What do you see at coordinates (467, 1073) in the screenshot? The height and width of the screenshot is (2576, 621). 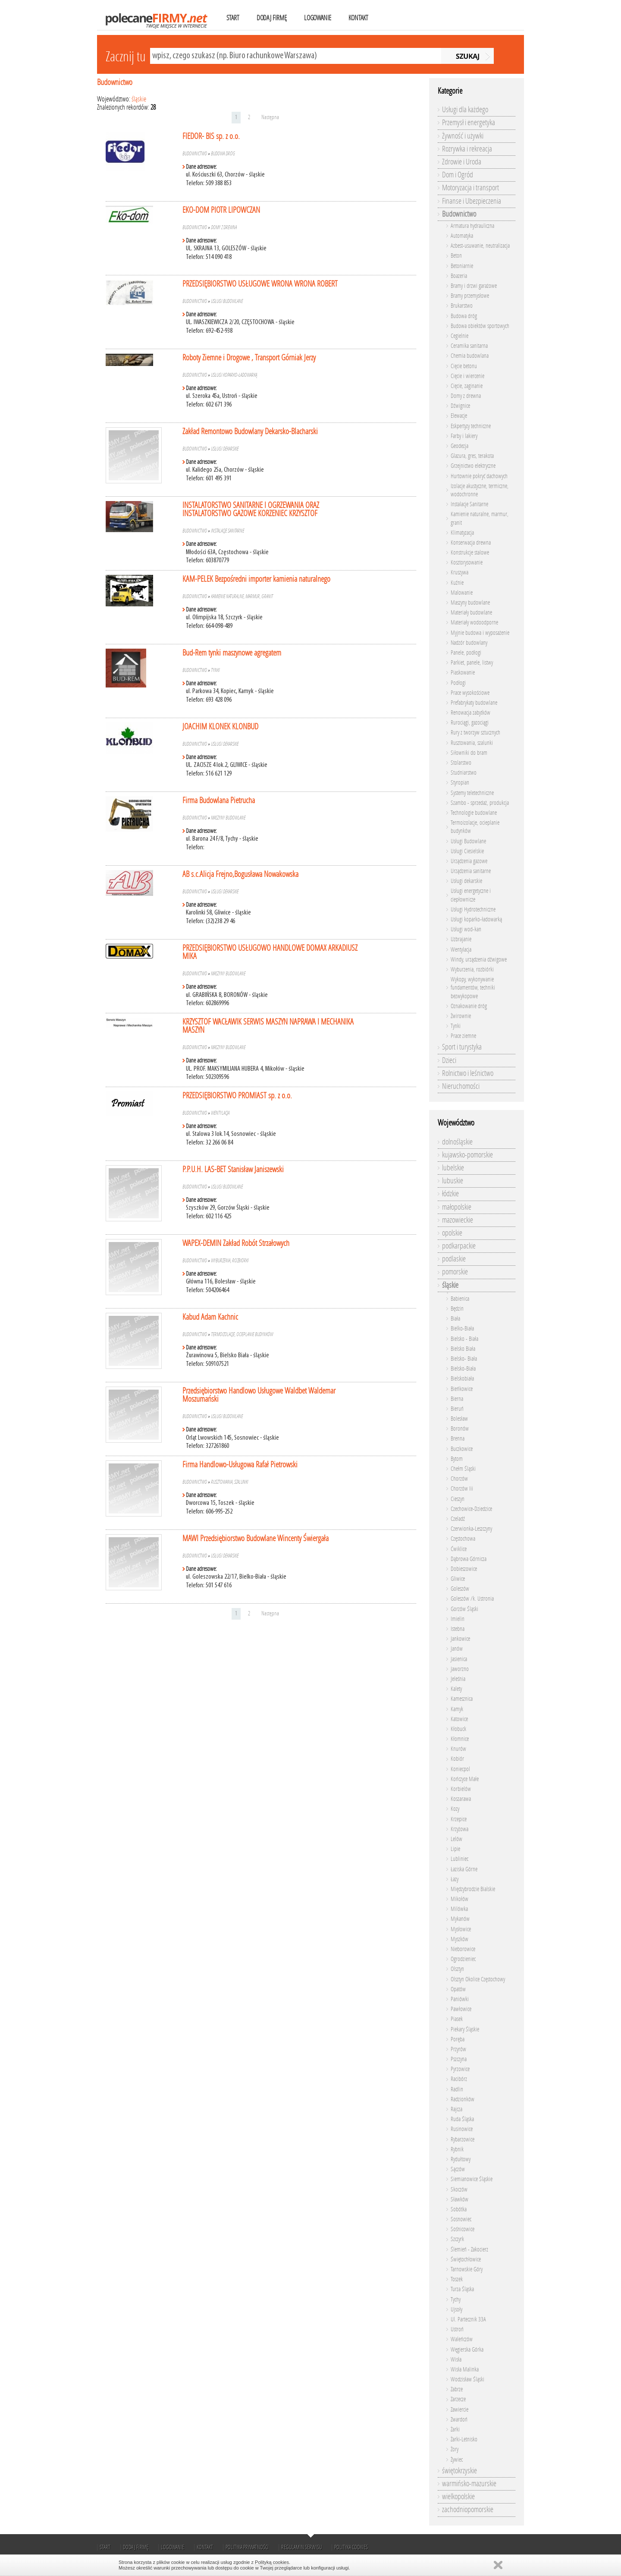 I see `Rolnictwo i leśnictwo` at bounding box center [467, 1073].